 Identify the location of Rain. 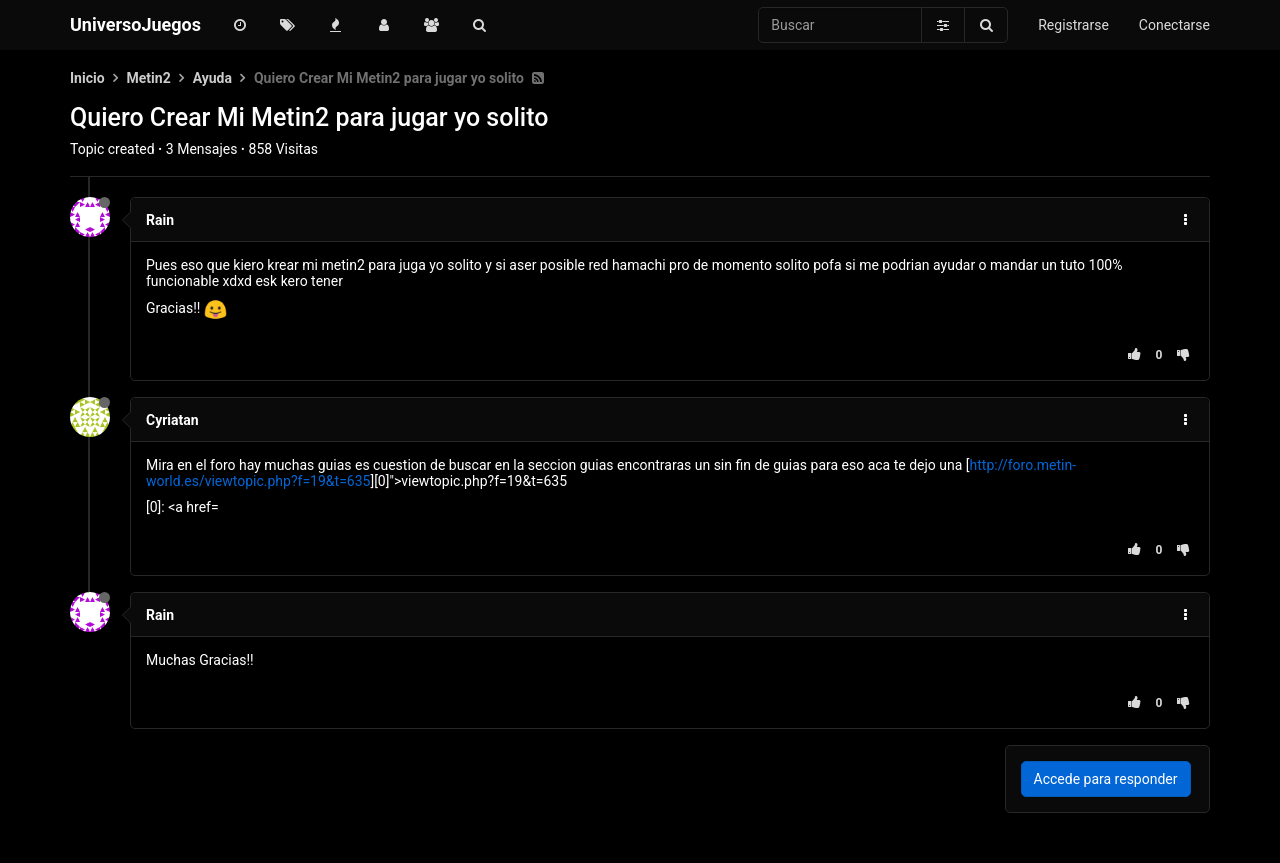
(160, 220).